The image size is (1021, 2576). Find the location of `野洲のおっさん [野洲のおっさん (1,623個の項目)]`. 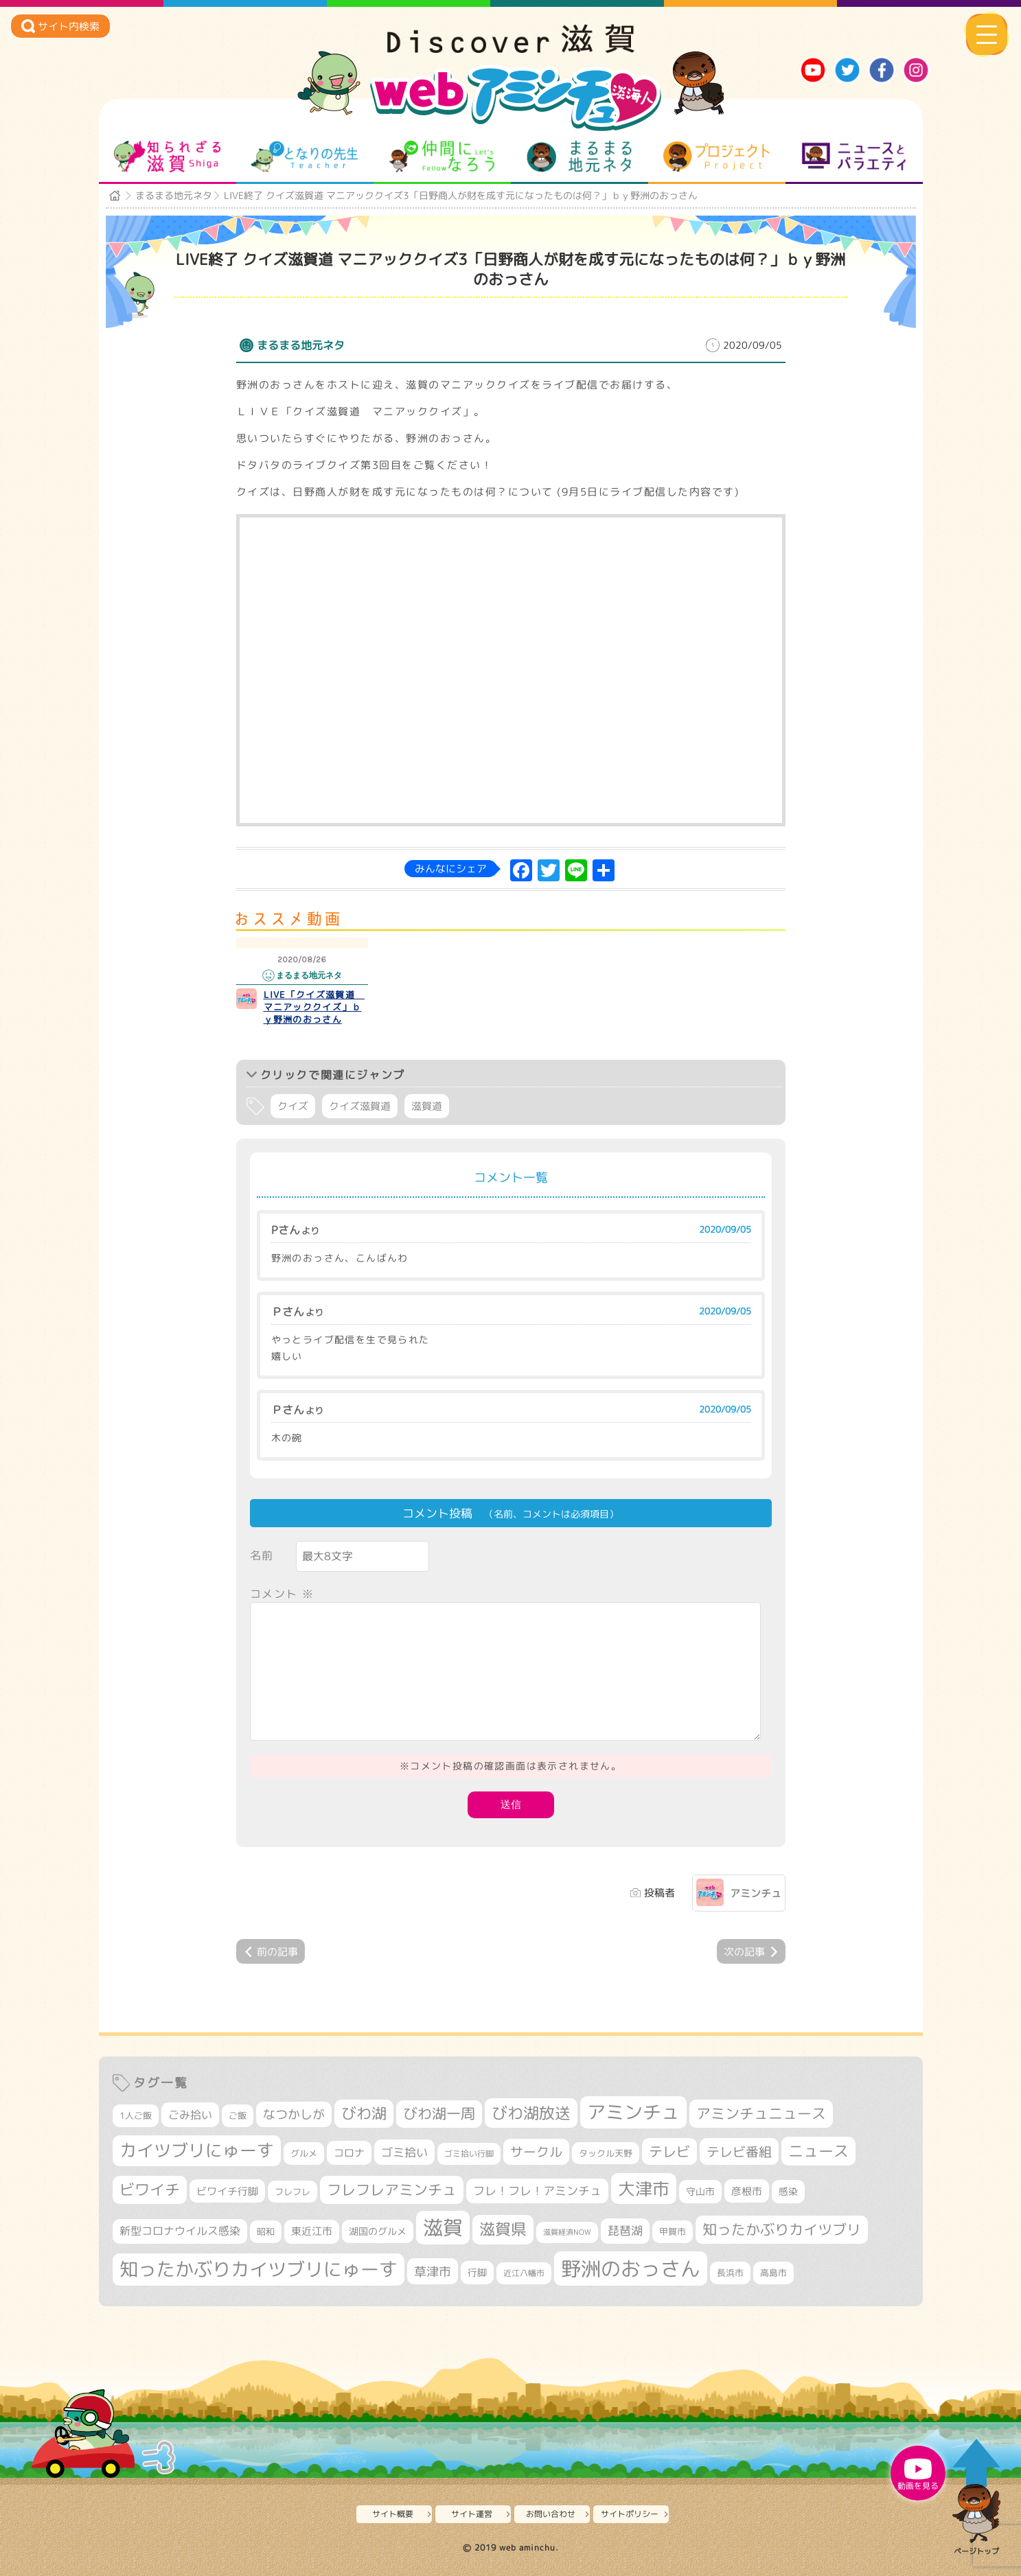

野洲のおっさん [野洲のおっさん (1,623個の項目)] is located at coordinates (630, 2268).